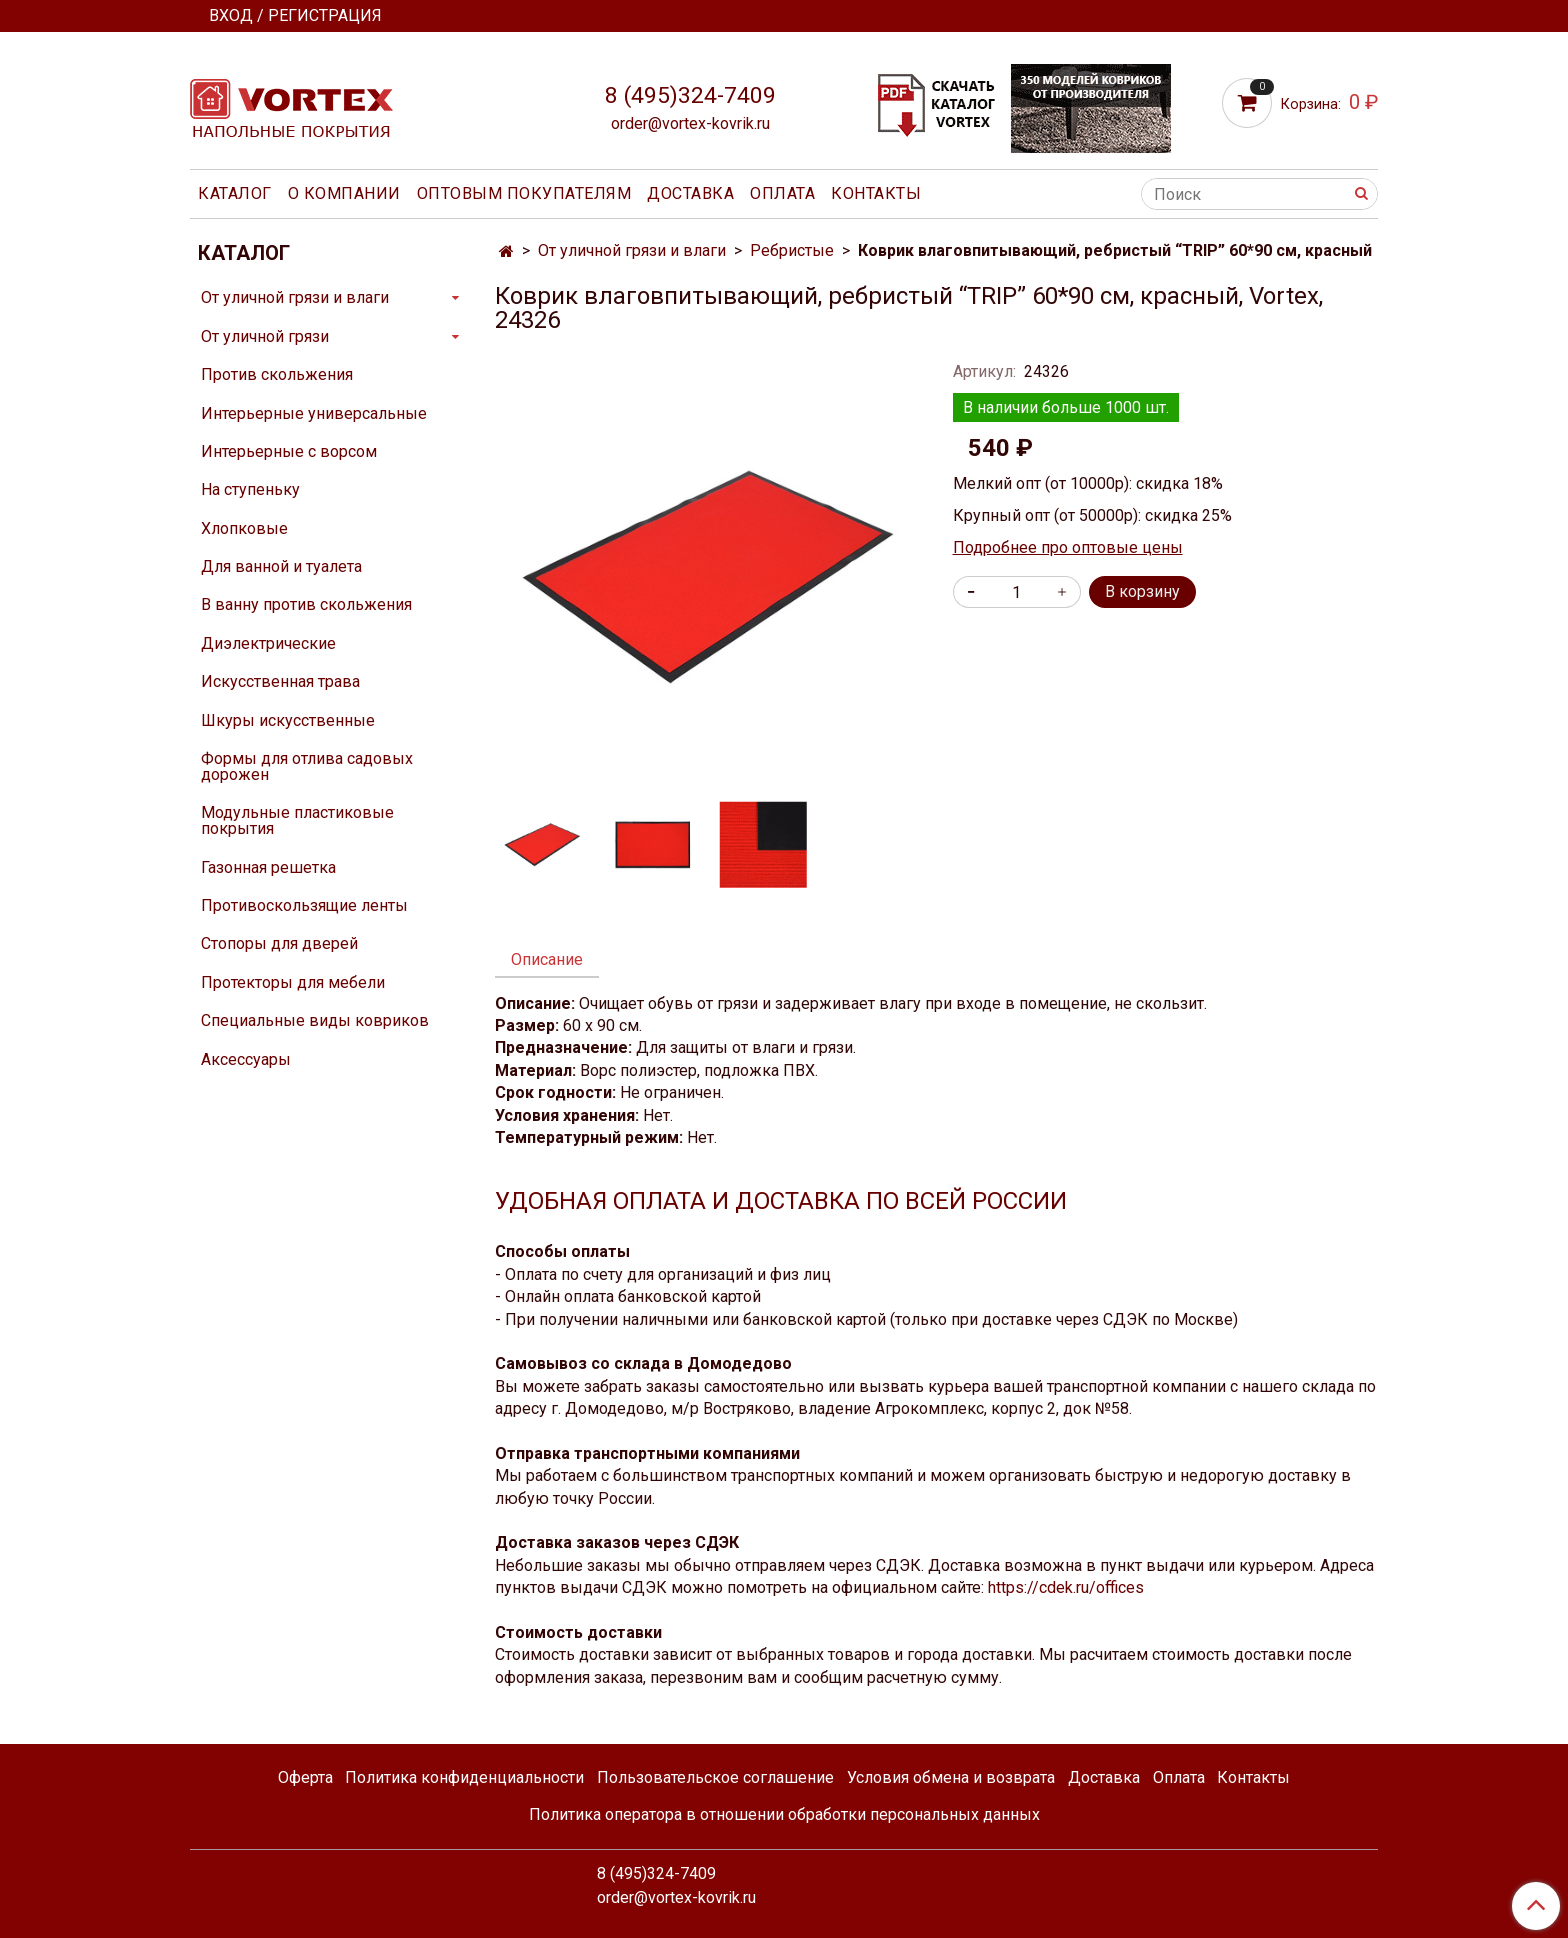  What do you see at coordinates (244, 528) in the screenshot?
I see `Хлопковые` at bounding box center [244, 528].